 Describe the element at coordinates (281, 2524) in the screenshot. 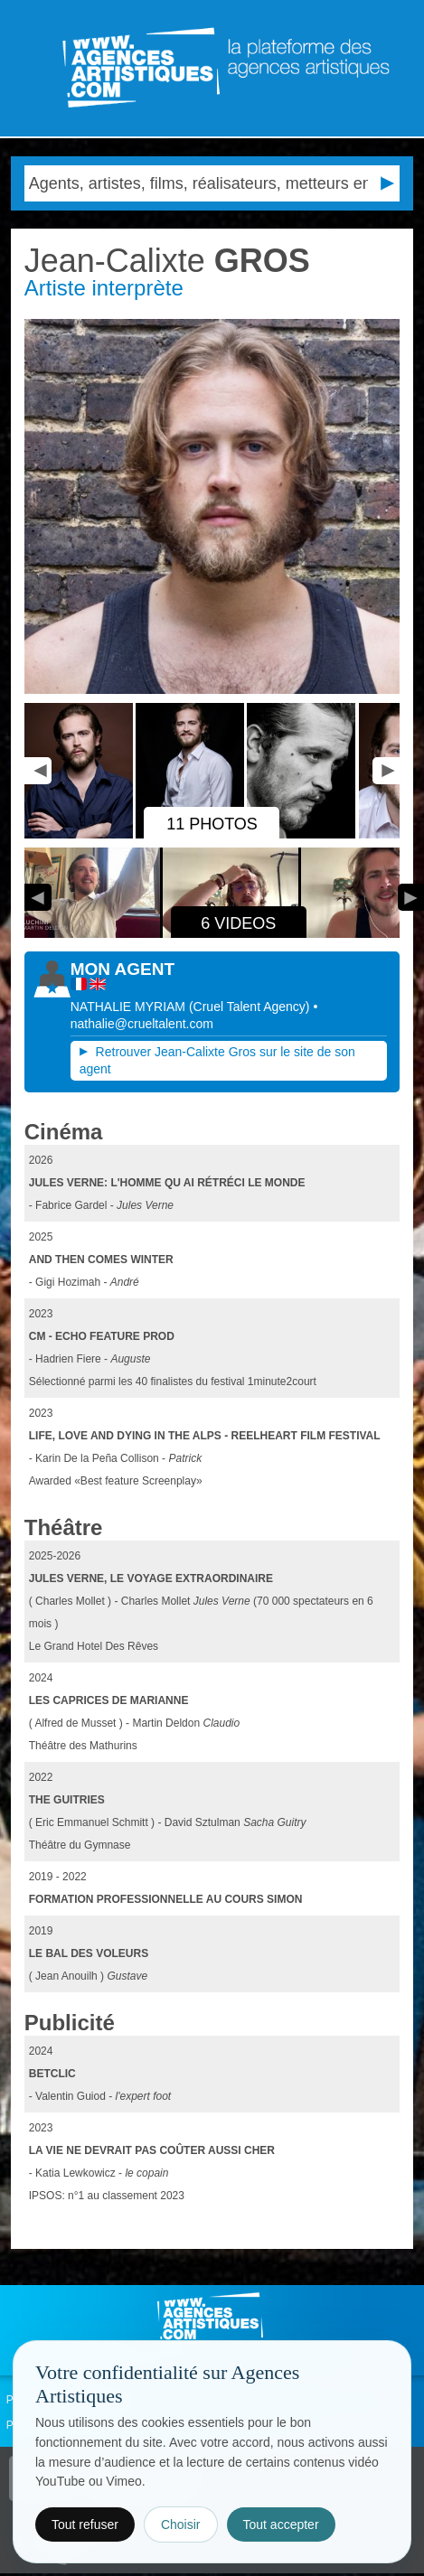

I see `Tout accepter` at that location.